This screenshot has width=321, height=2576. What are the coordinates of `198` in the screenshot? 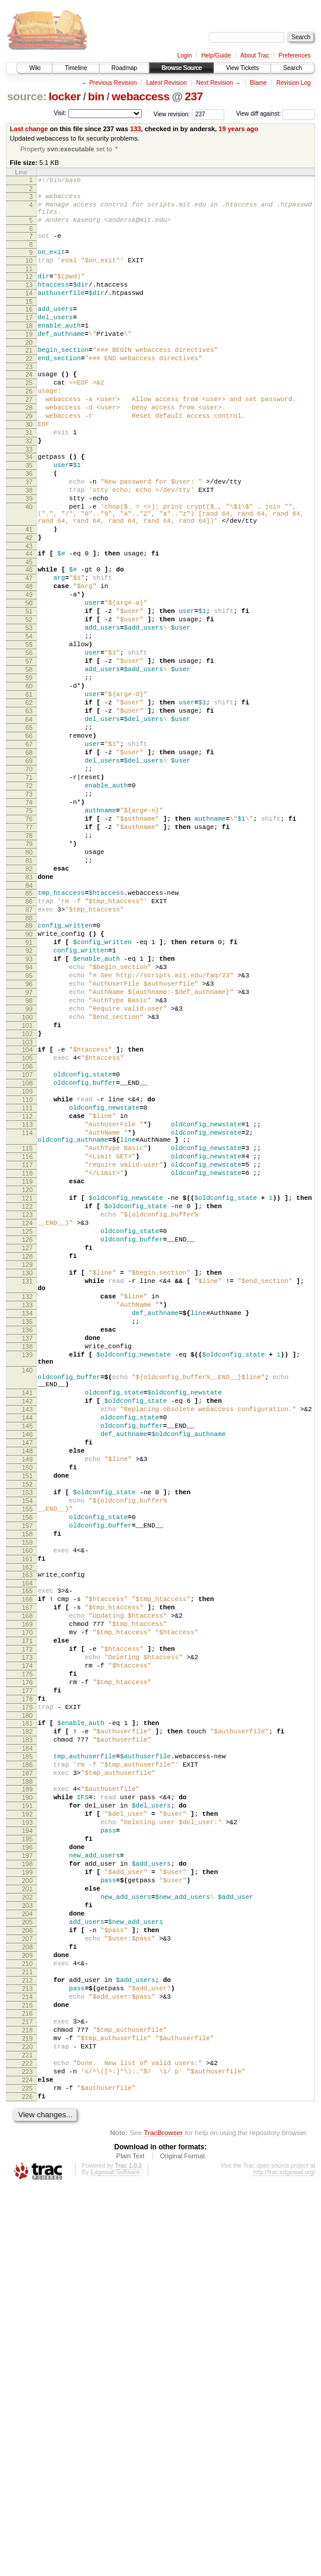 It's located at (27, 2199).